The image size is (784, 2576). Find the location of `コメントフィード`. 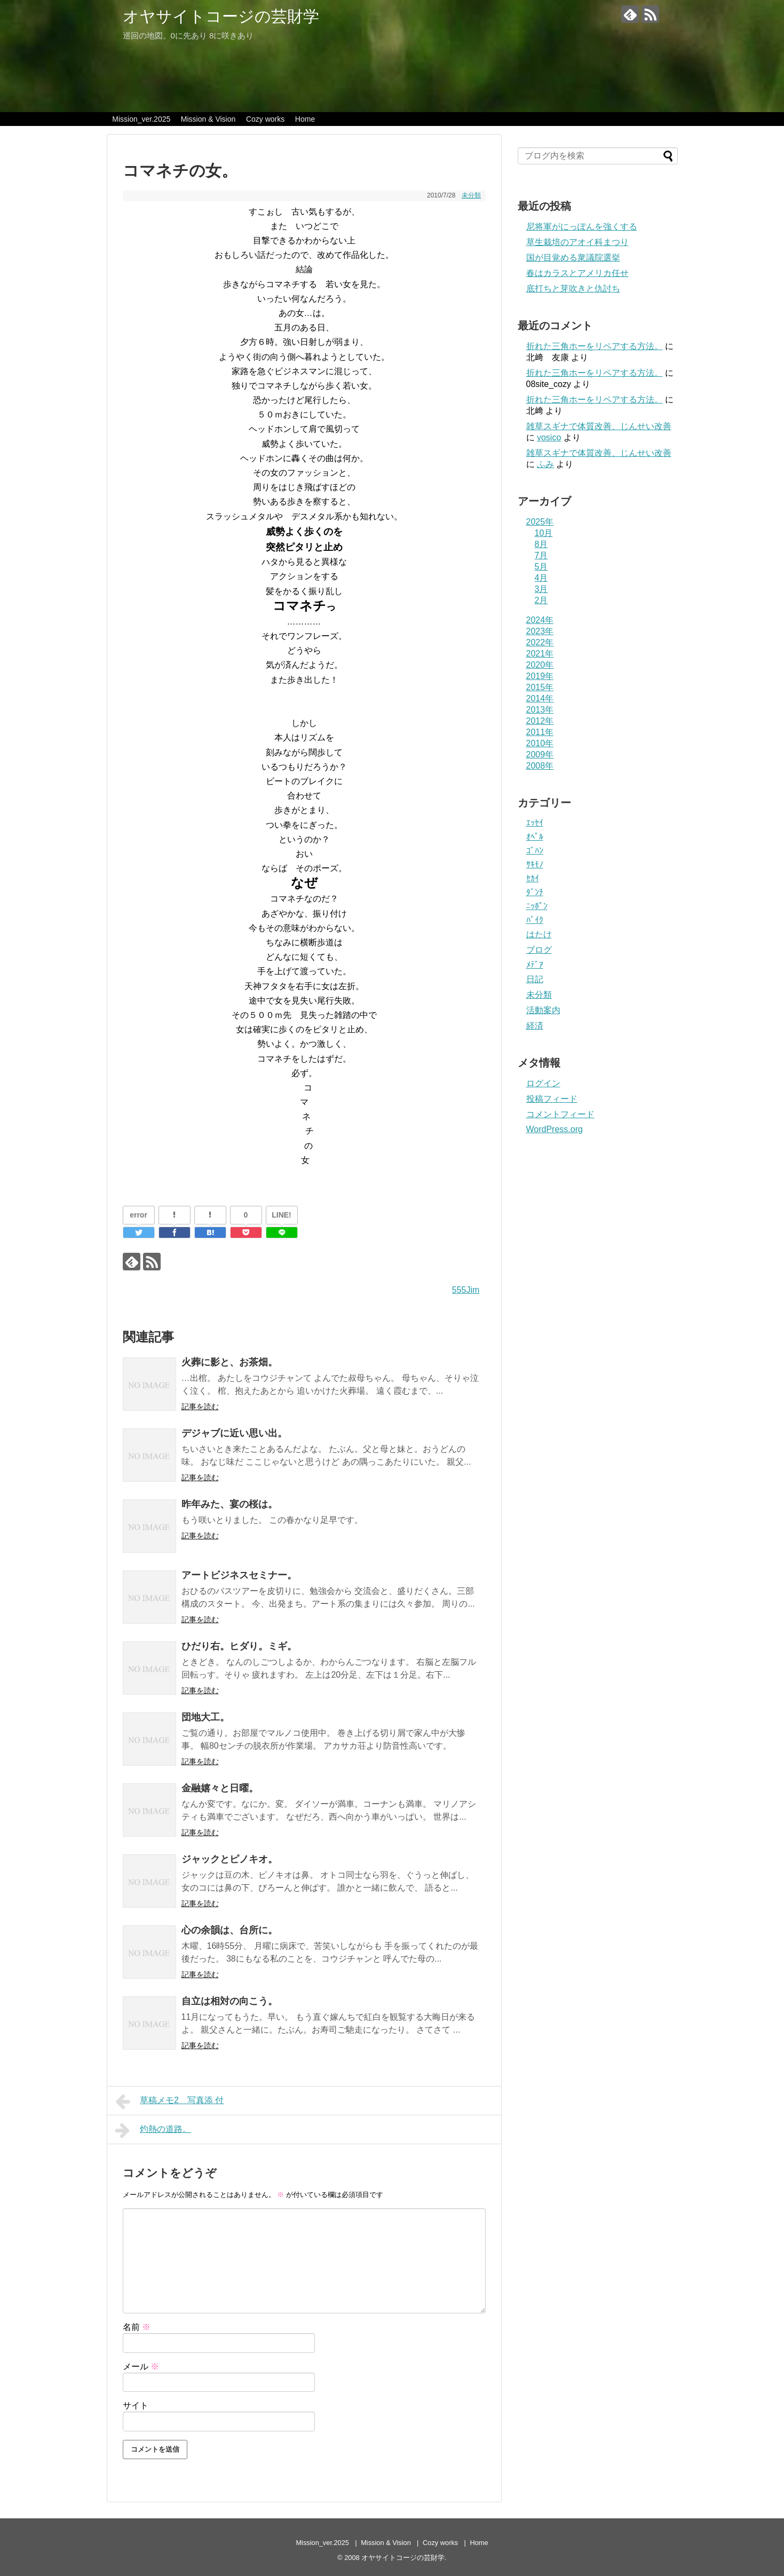

コメントフィード is located at coordinates (560, 1114).